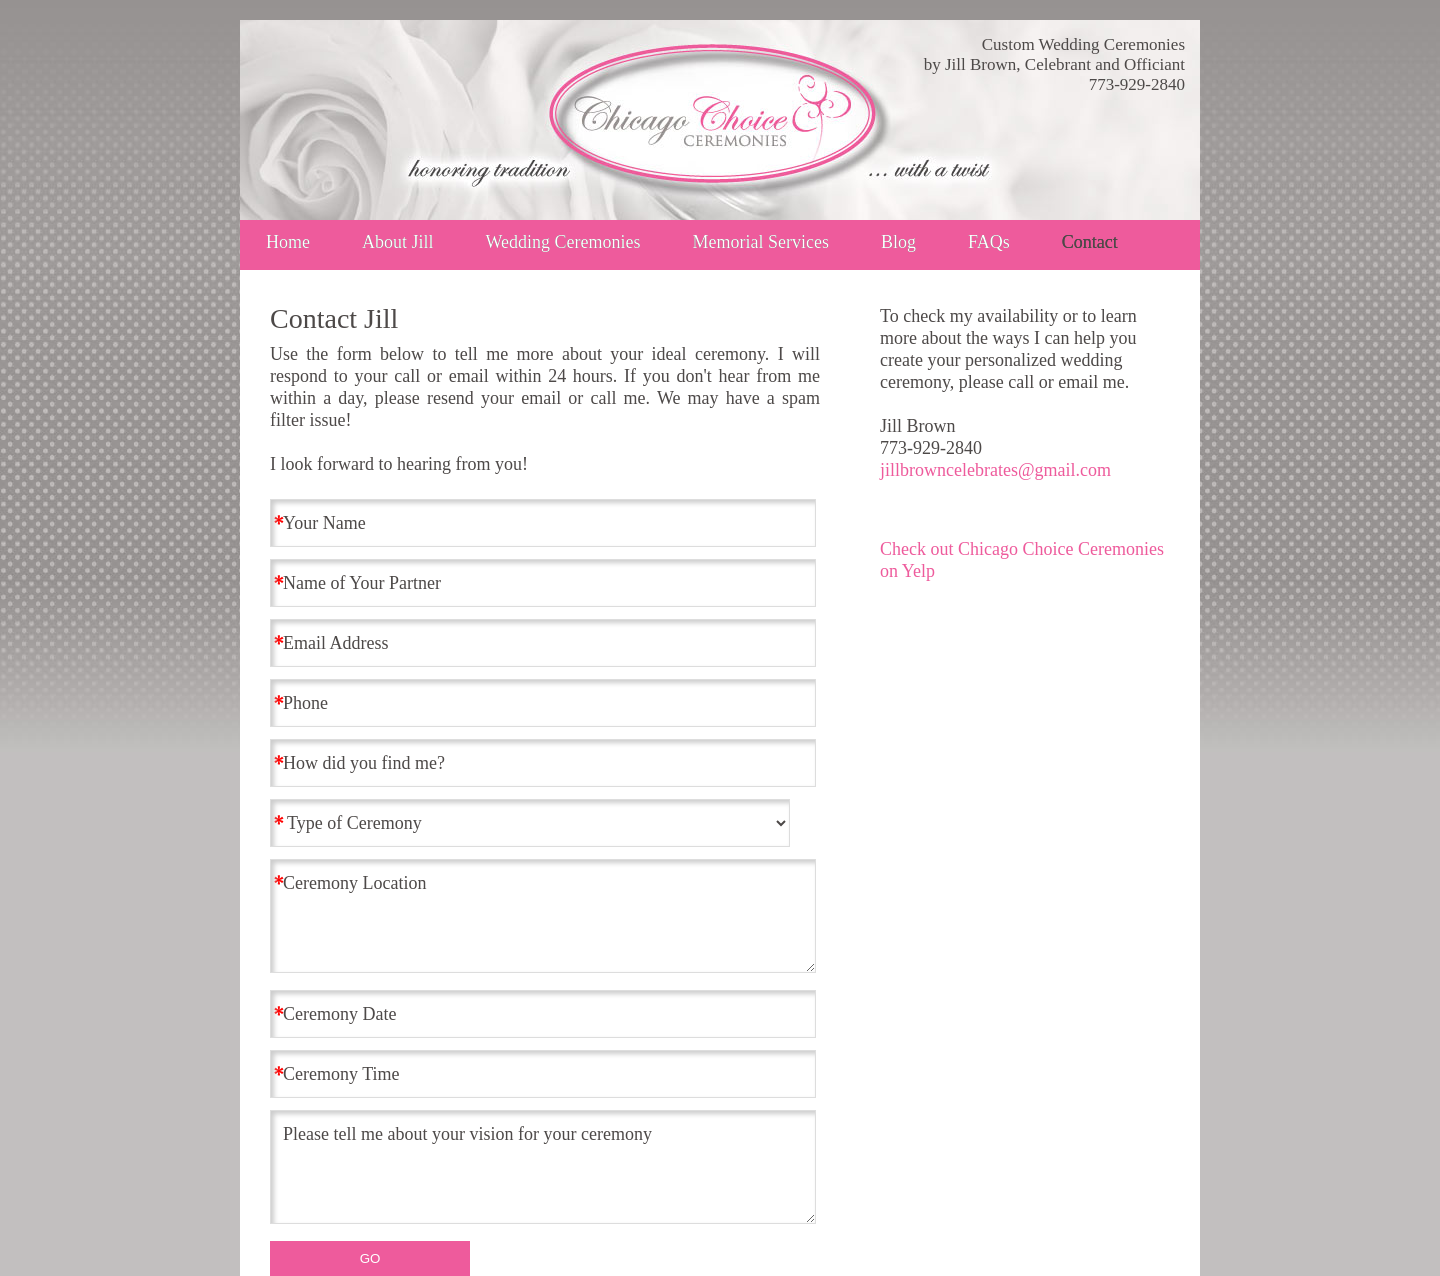 The width and height of the screenshot is (1440, 1276). Describe the element at coordinates (898, 242) in the screenshot. I see `Blog` at that location.